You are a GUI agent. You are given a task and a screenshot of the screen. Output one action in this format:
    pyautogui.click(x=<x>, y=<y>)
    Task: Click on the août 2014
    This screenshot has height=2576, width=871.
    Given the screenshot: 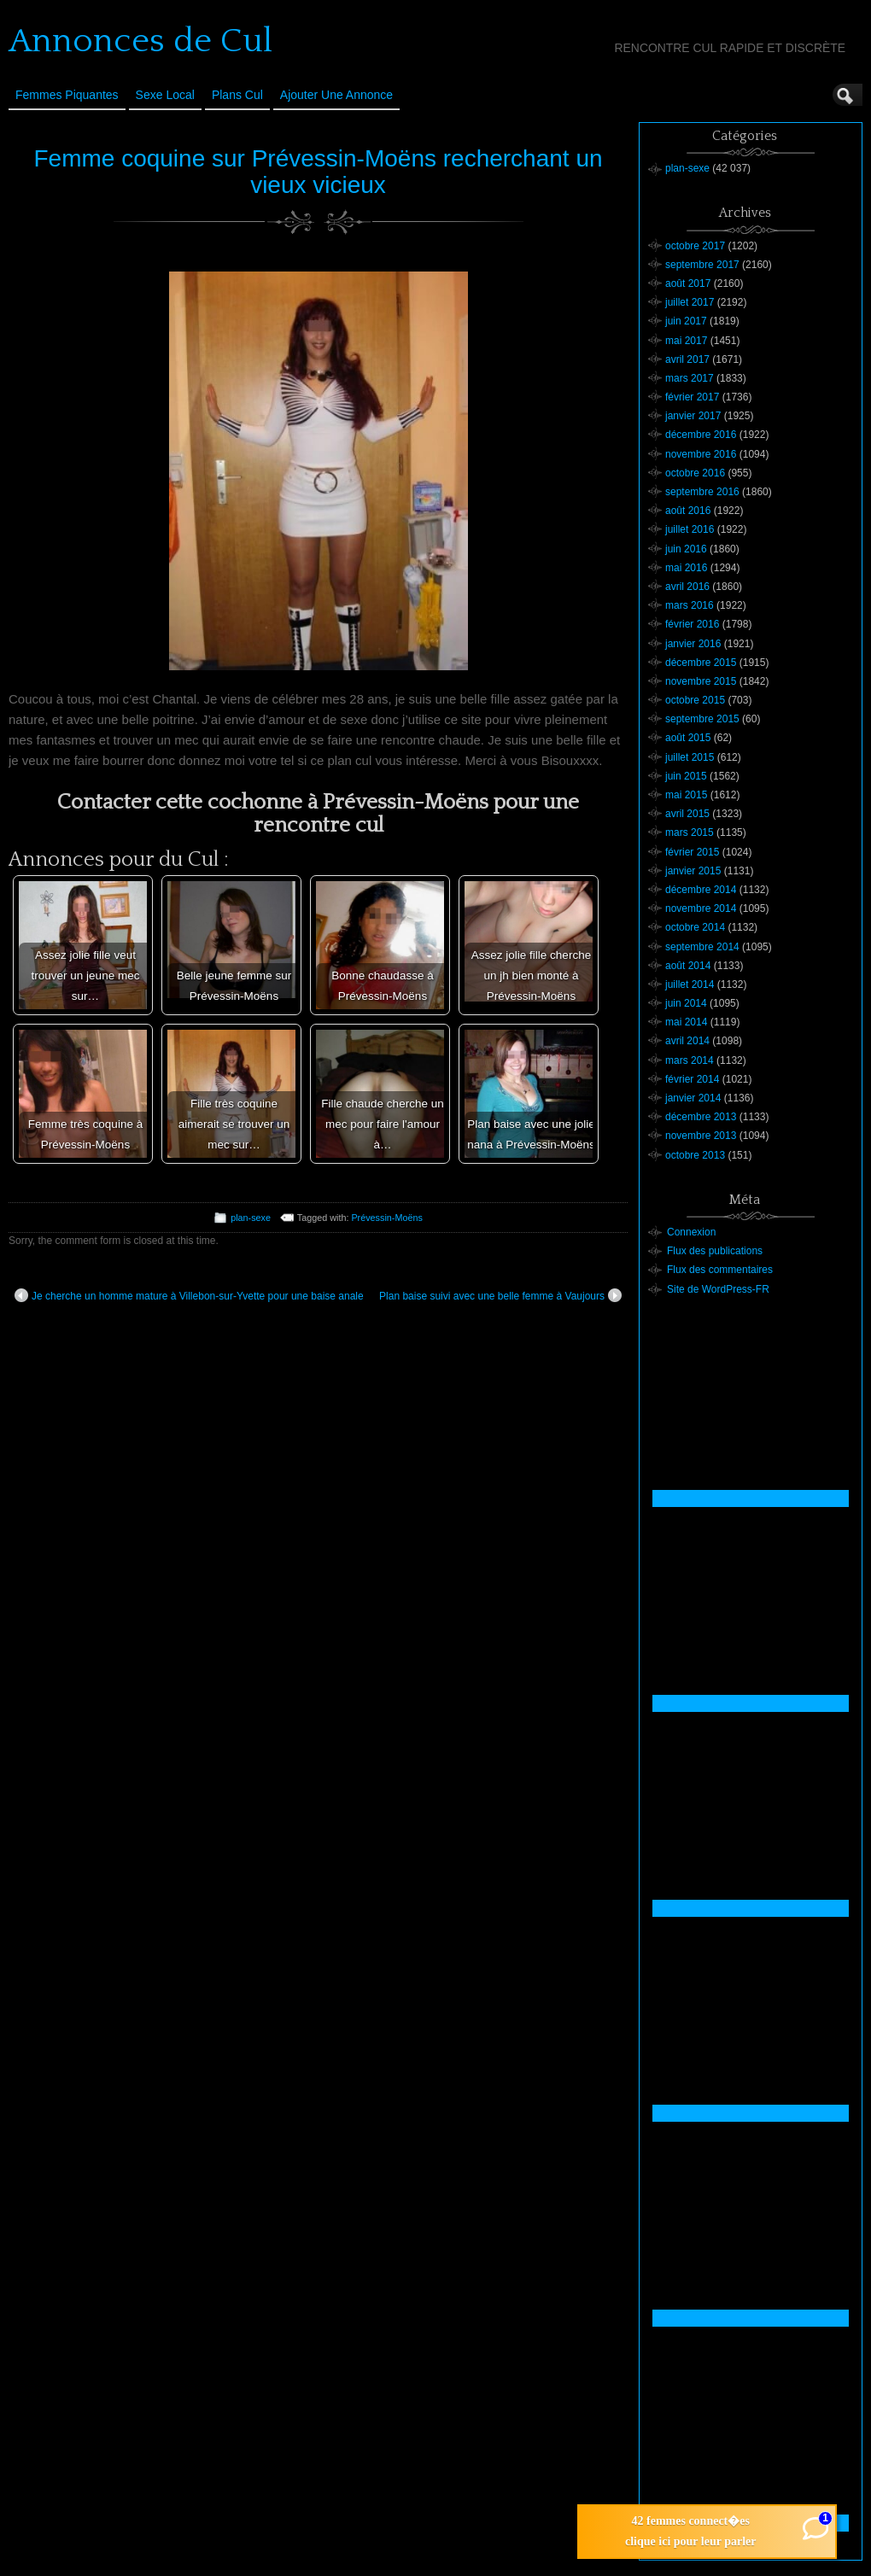 What is the action you would take?
    pyautogui.click(x=687, y=966)
    